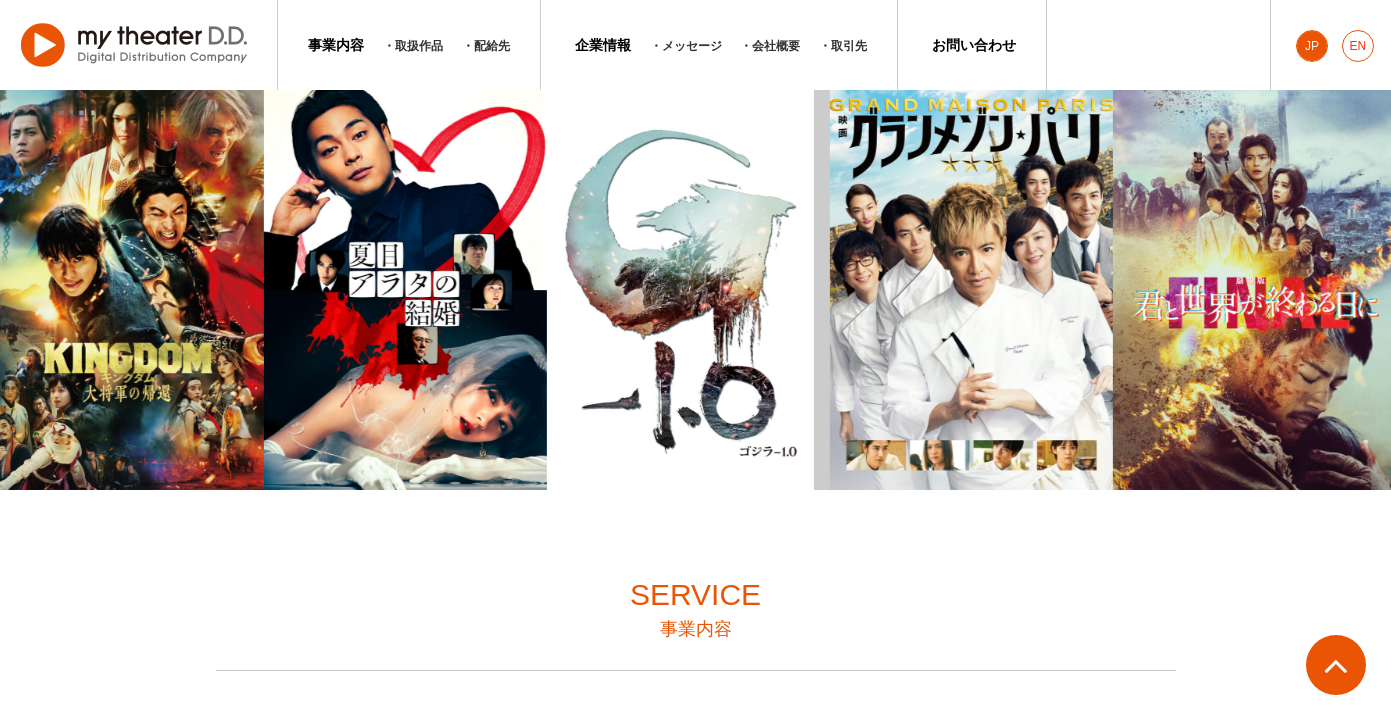  I want to click on JP, so click(1312, 46).